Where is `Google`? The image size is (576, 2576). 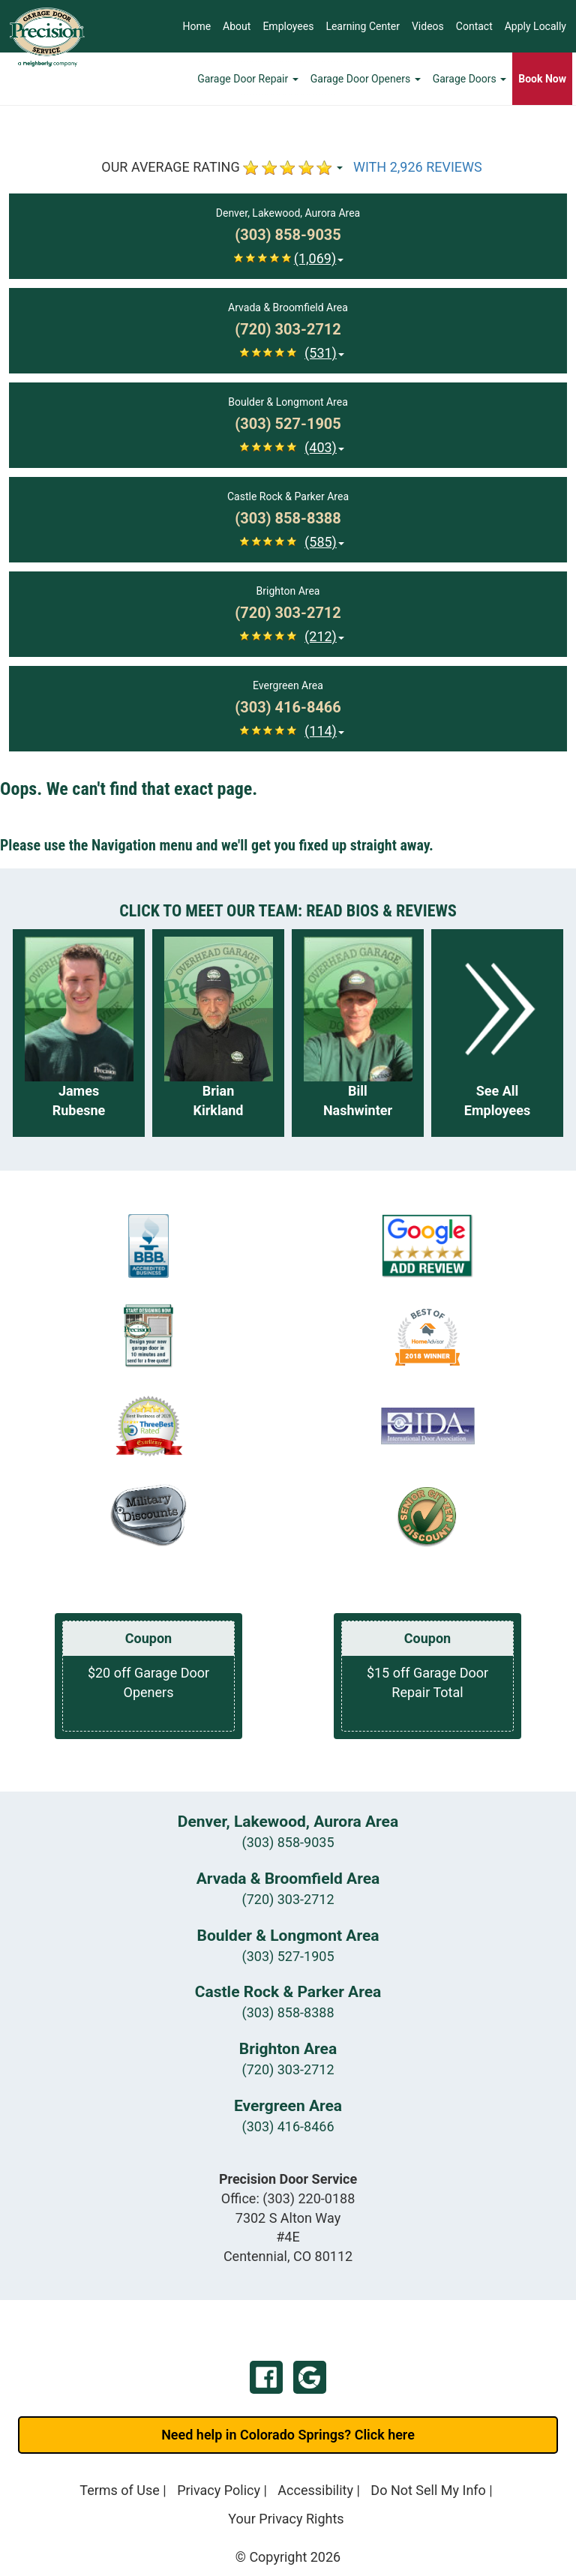 Google is located at coordinates (309, 2377).